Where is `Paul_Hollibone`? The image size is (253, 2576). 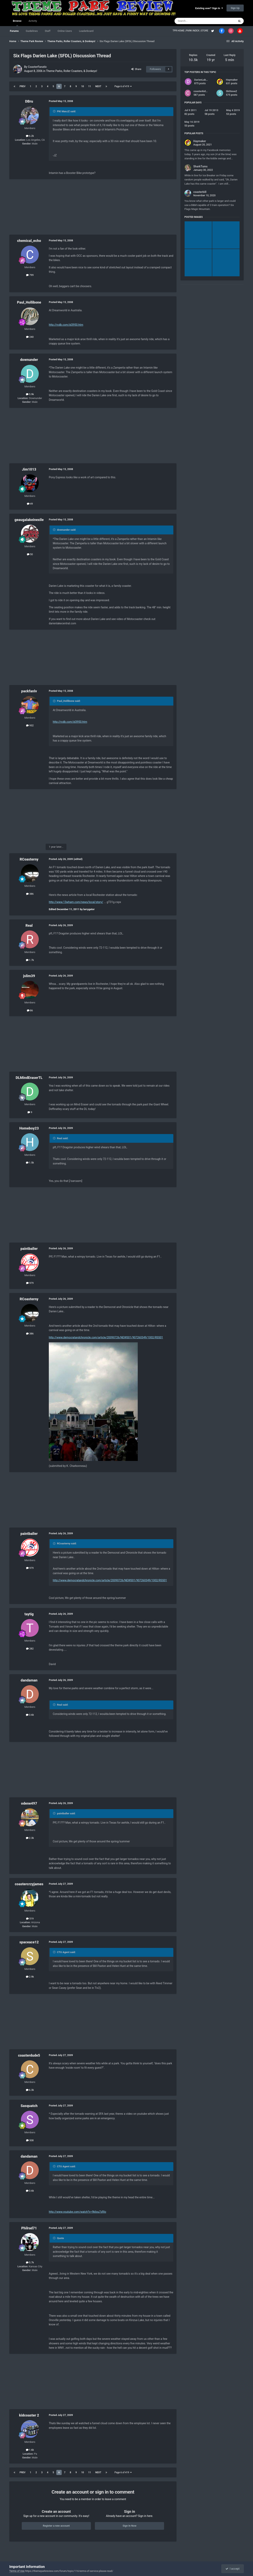 Paul_Hollibone is located at coordinates (29, 302).